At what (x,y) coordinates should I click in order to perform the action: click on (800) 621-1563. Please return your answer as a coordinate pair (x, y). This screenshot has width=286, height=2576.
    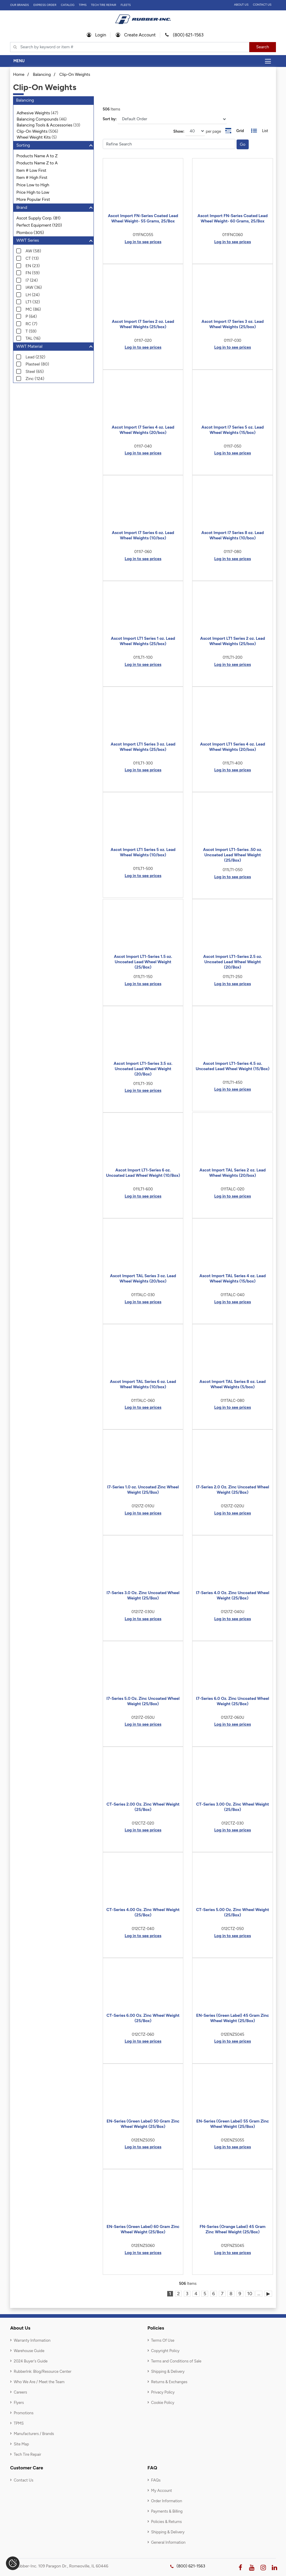
    Looking at the image, I should click on (184, 35).